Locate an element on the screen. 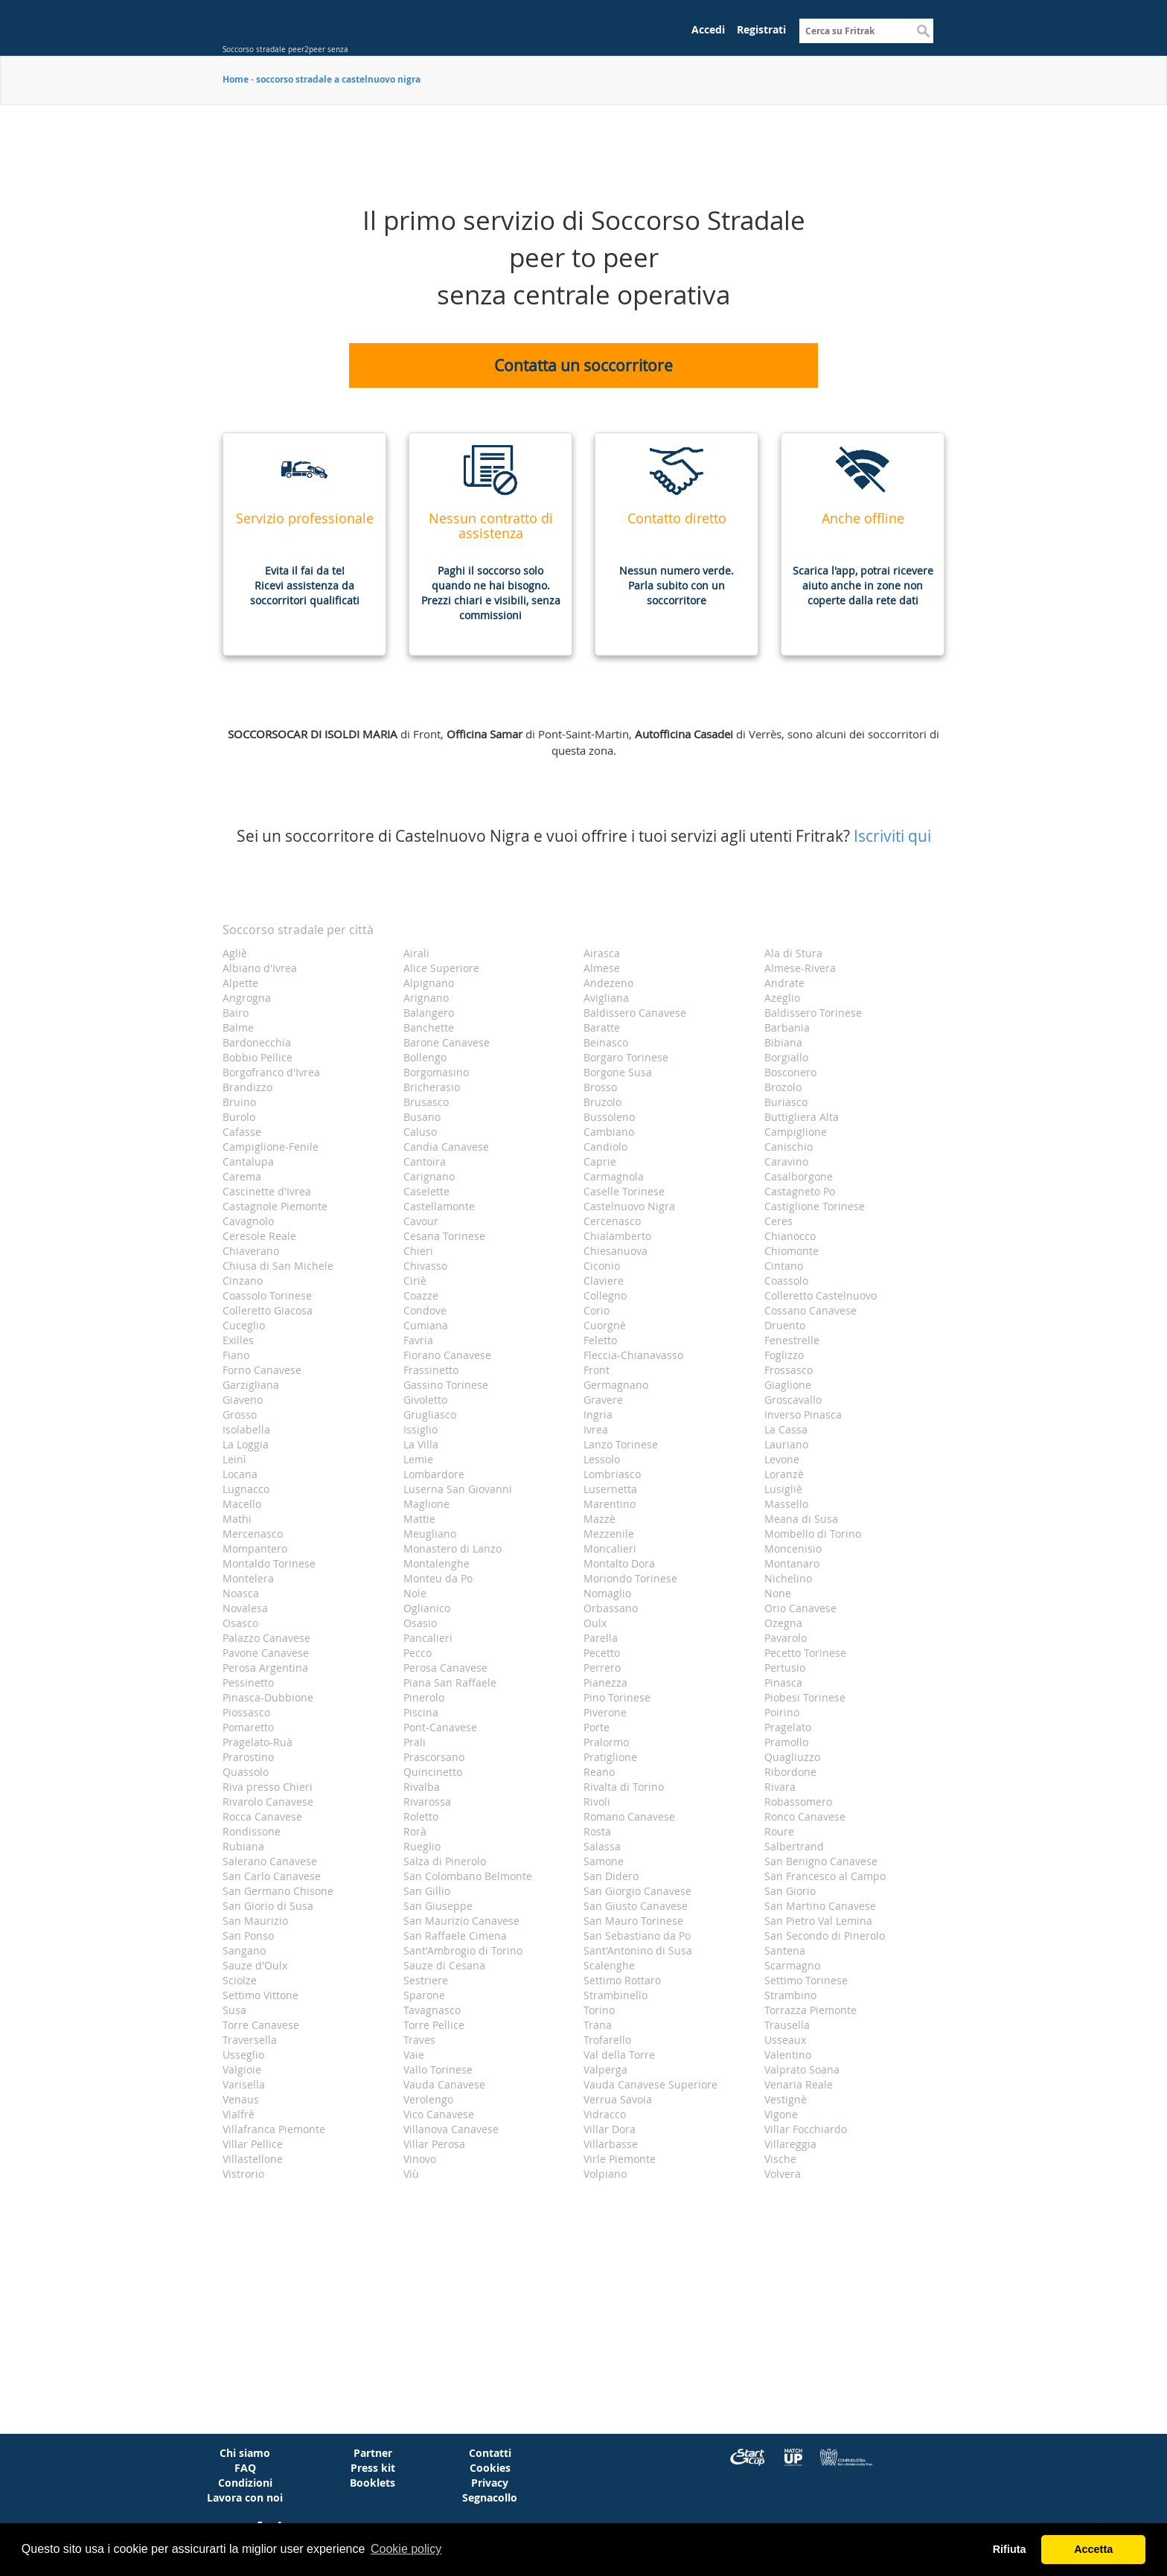 The image size is (1167, 2576). Bruzolo is located at coordinates (602, 1102).